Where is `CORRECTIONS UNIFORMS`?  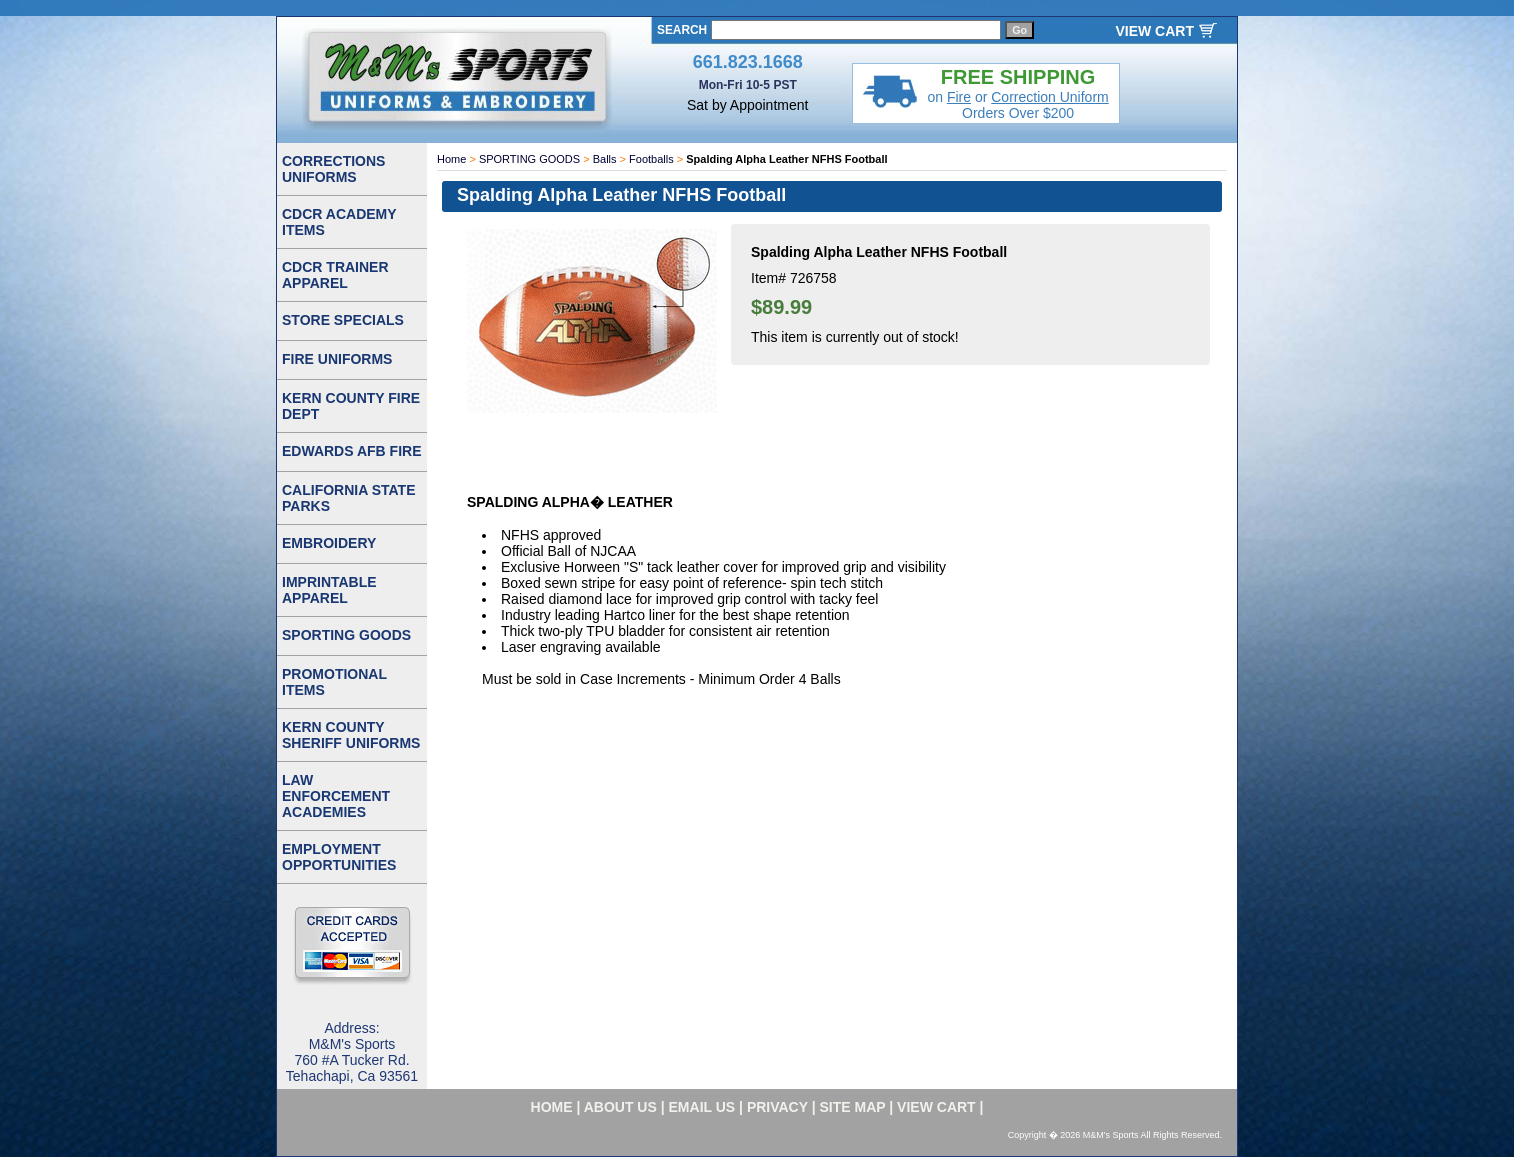 CORRECTIONS UNIFORMS is located at coordinates (333, 169).